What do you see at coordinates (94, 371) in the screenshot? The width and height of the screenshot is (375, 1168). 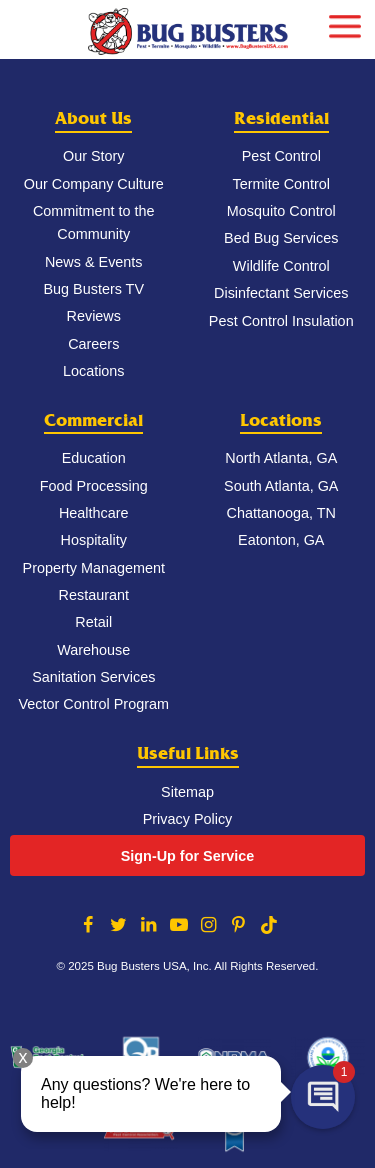 I see `Locations` at bounding box center [94, 371].